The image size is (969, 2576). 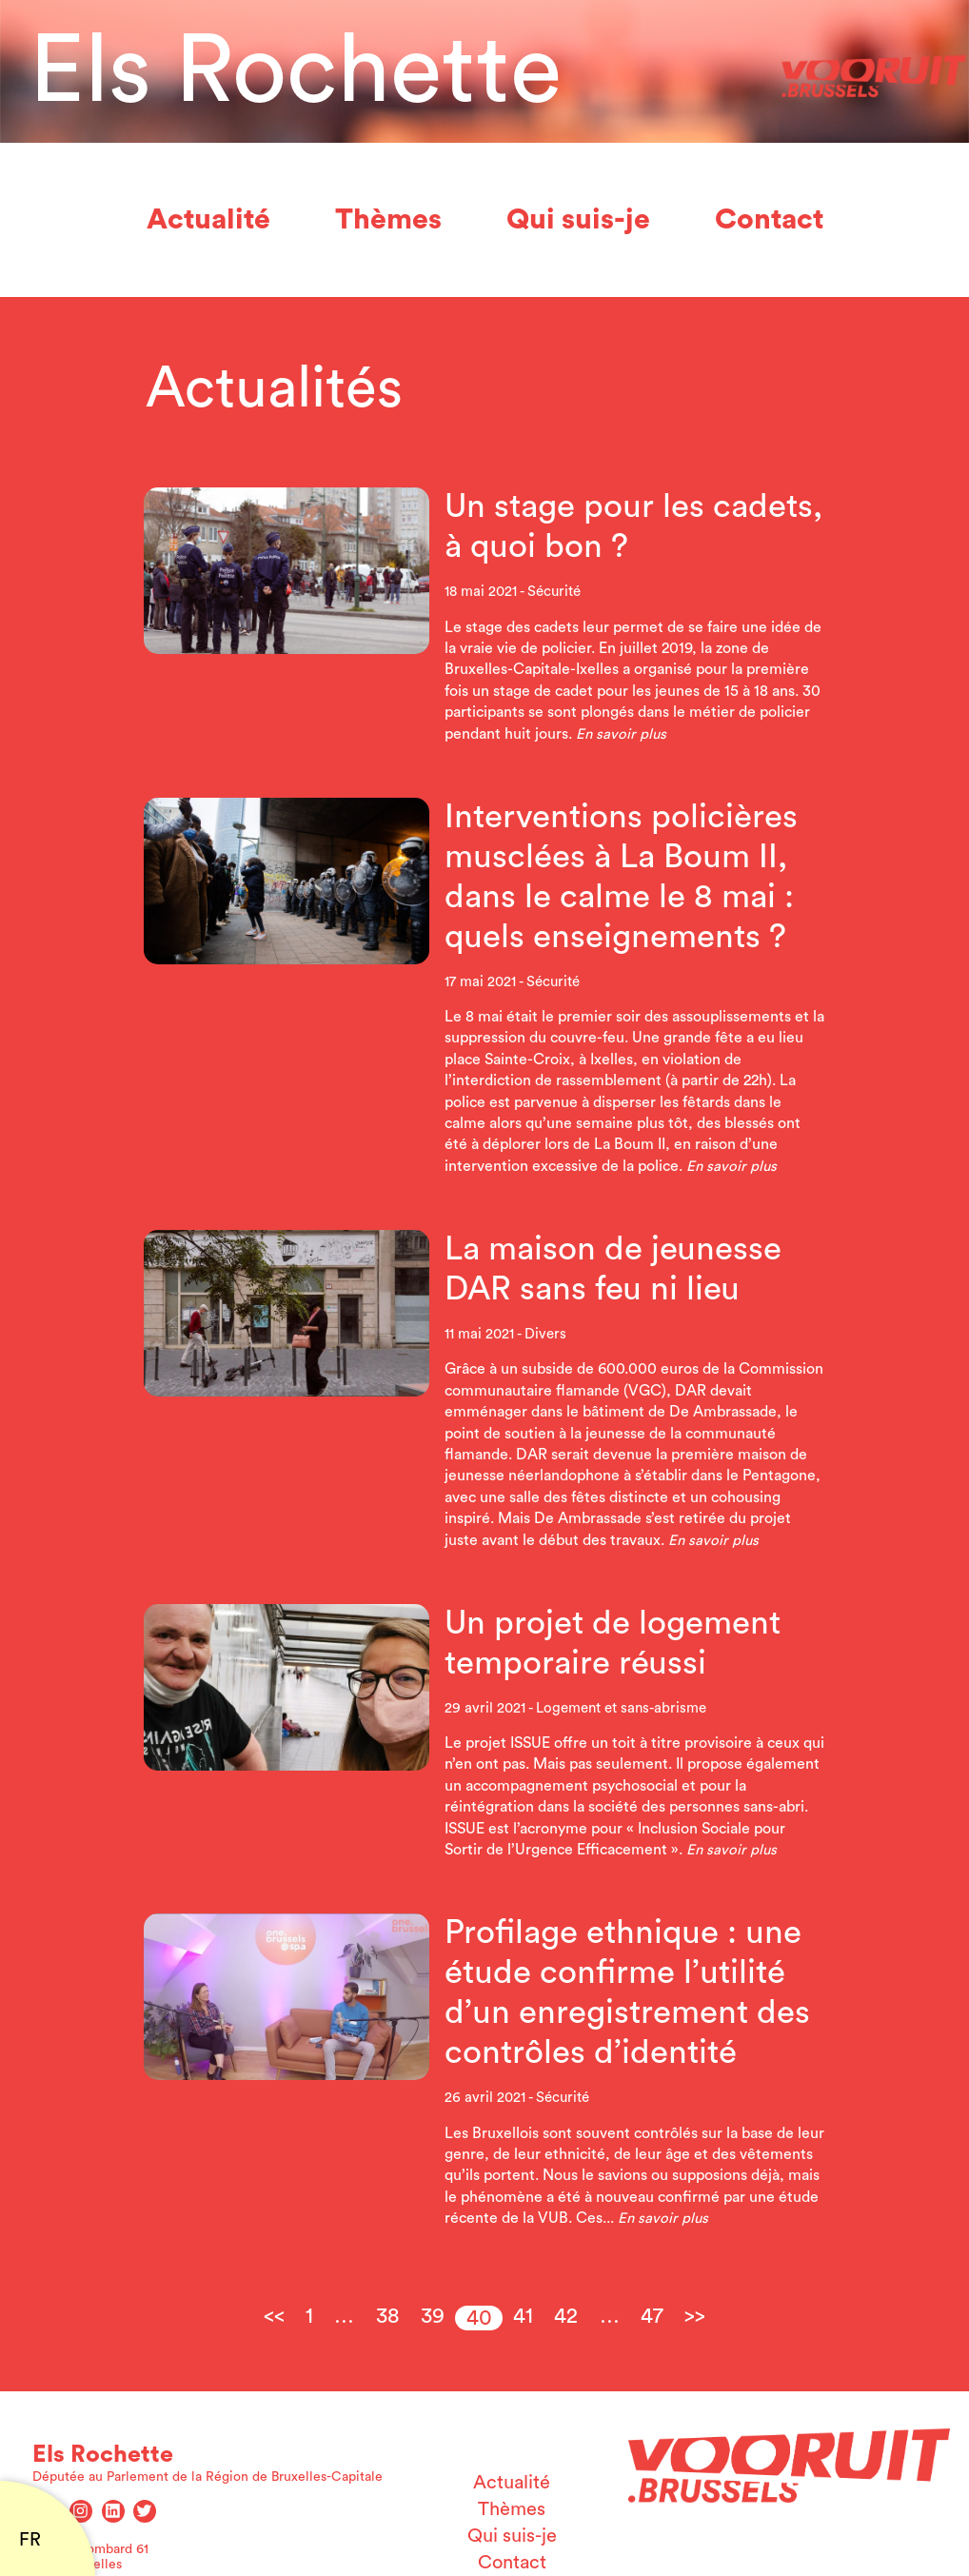 I want to click on Actualité, so click(x=208, y=220).